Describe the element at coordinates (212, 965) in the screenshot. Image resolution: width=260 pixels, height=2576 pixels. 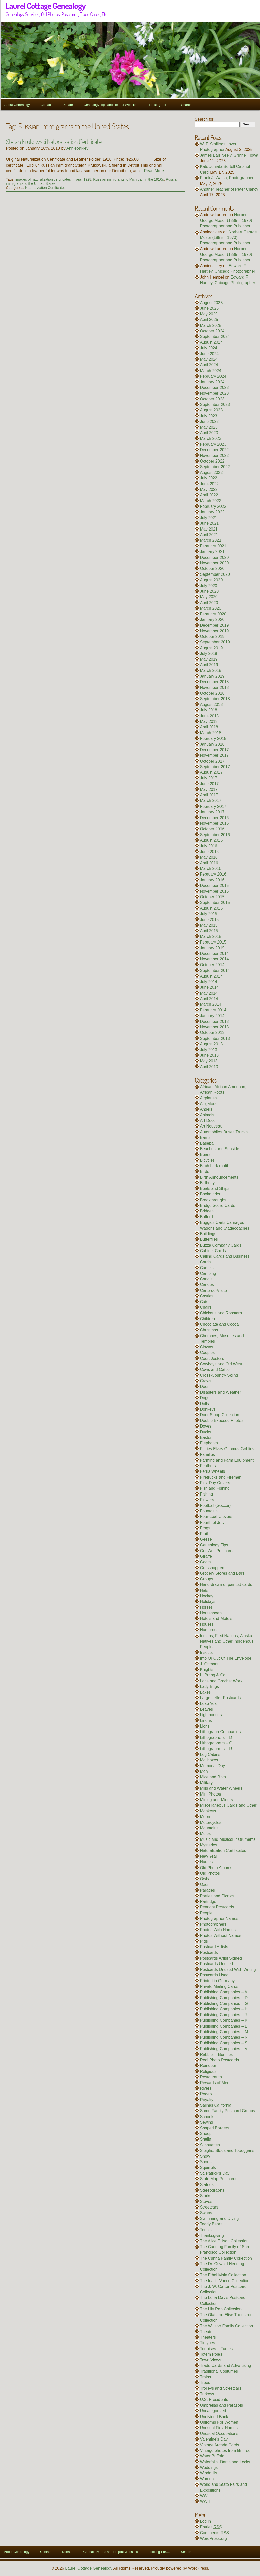
I see `October 2014` at that location.